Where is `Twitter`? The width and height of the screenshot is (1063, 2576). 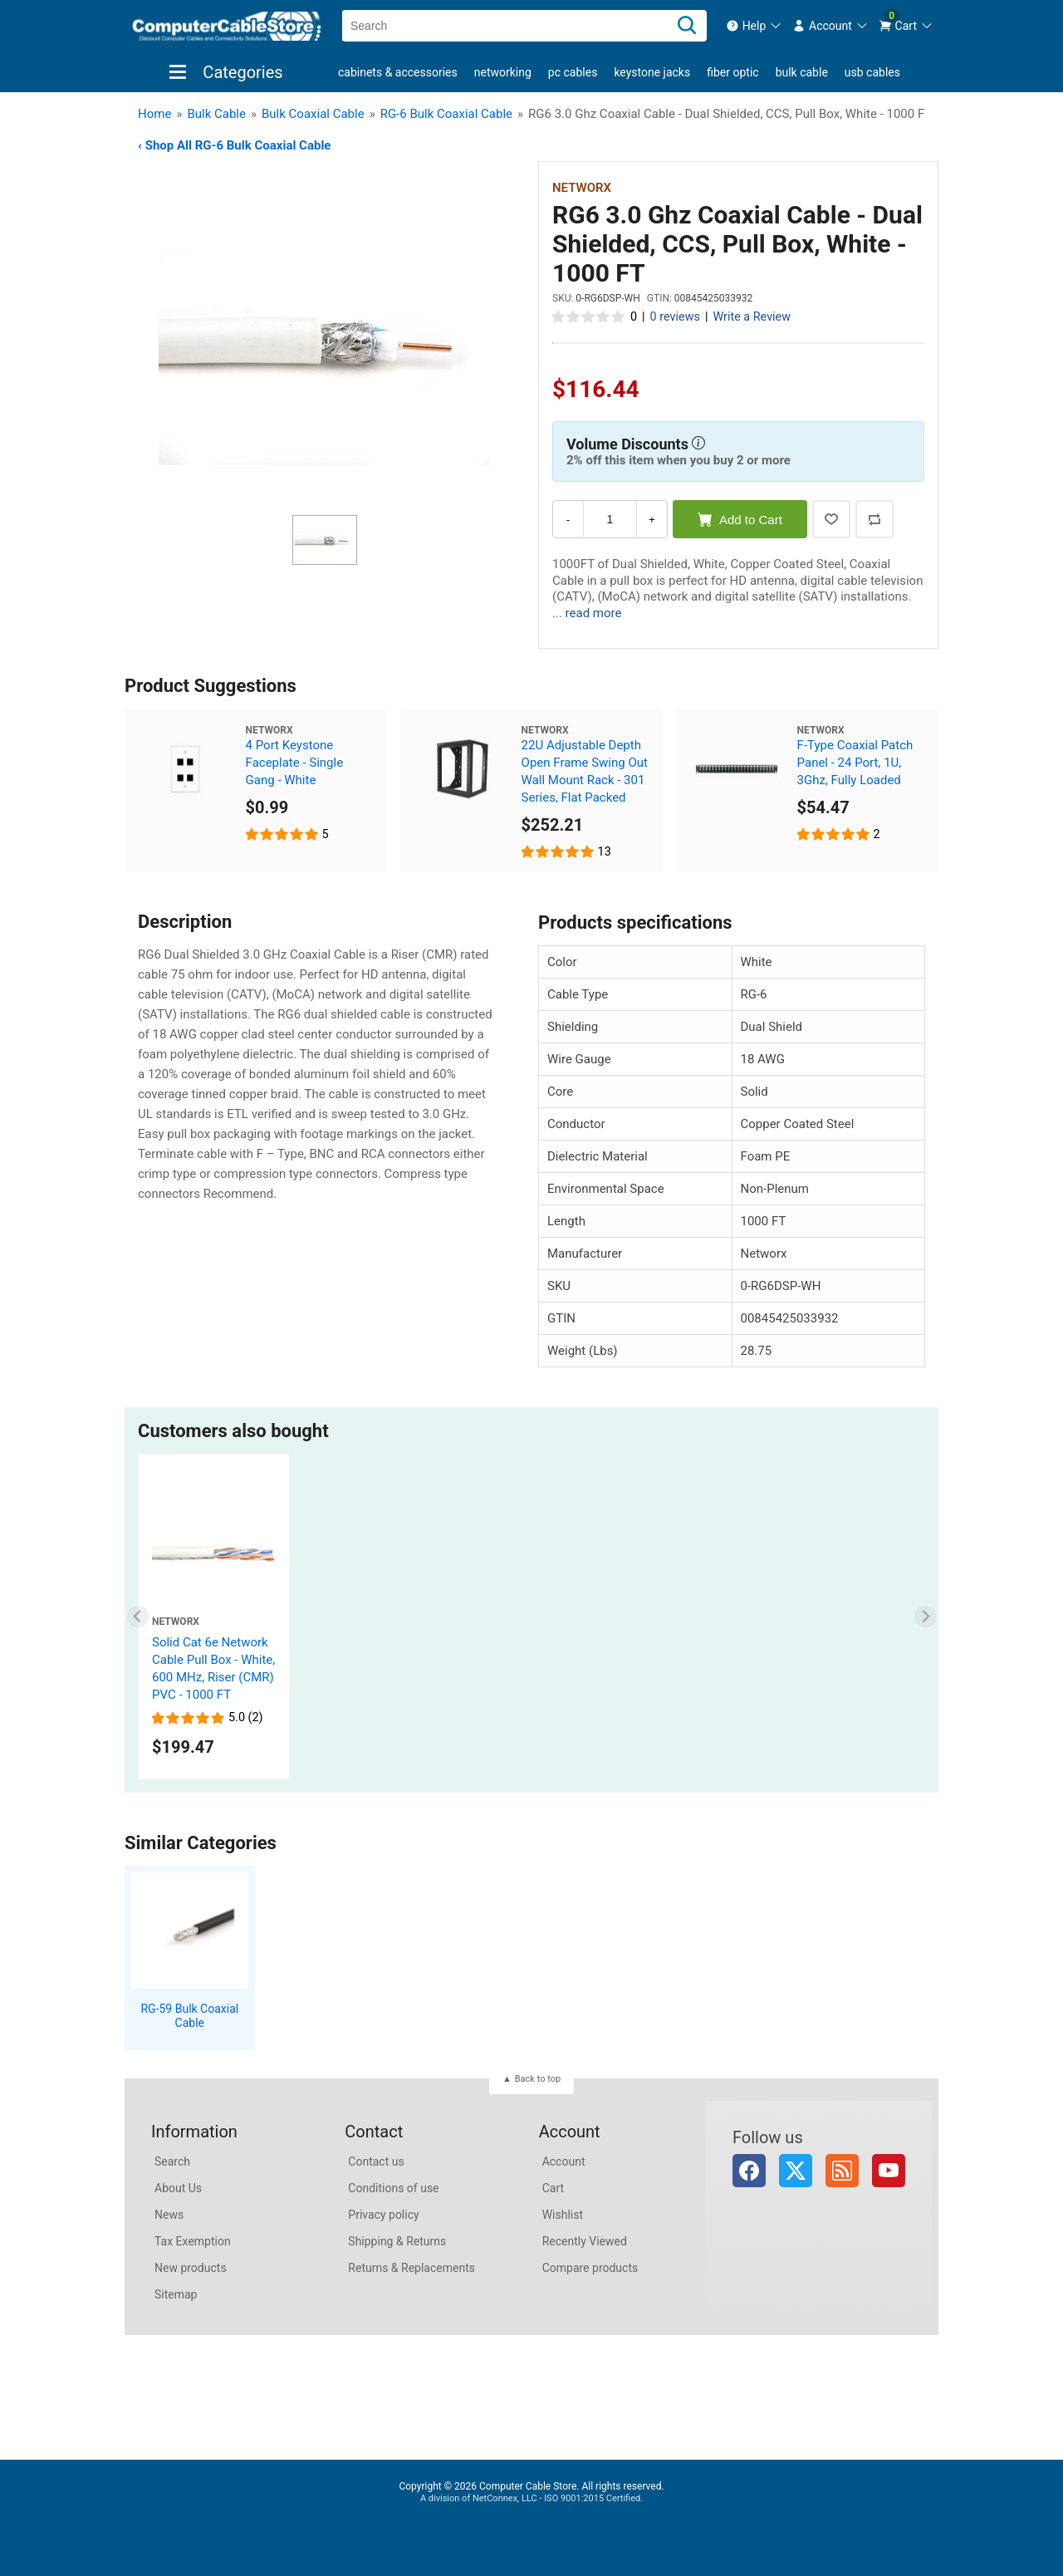 Twitter is located at coordinates (796, 2171).